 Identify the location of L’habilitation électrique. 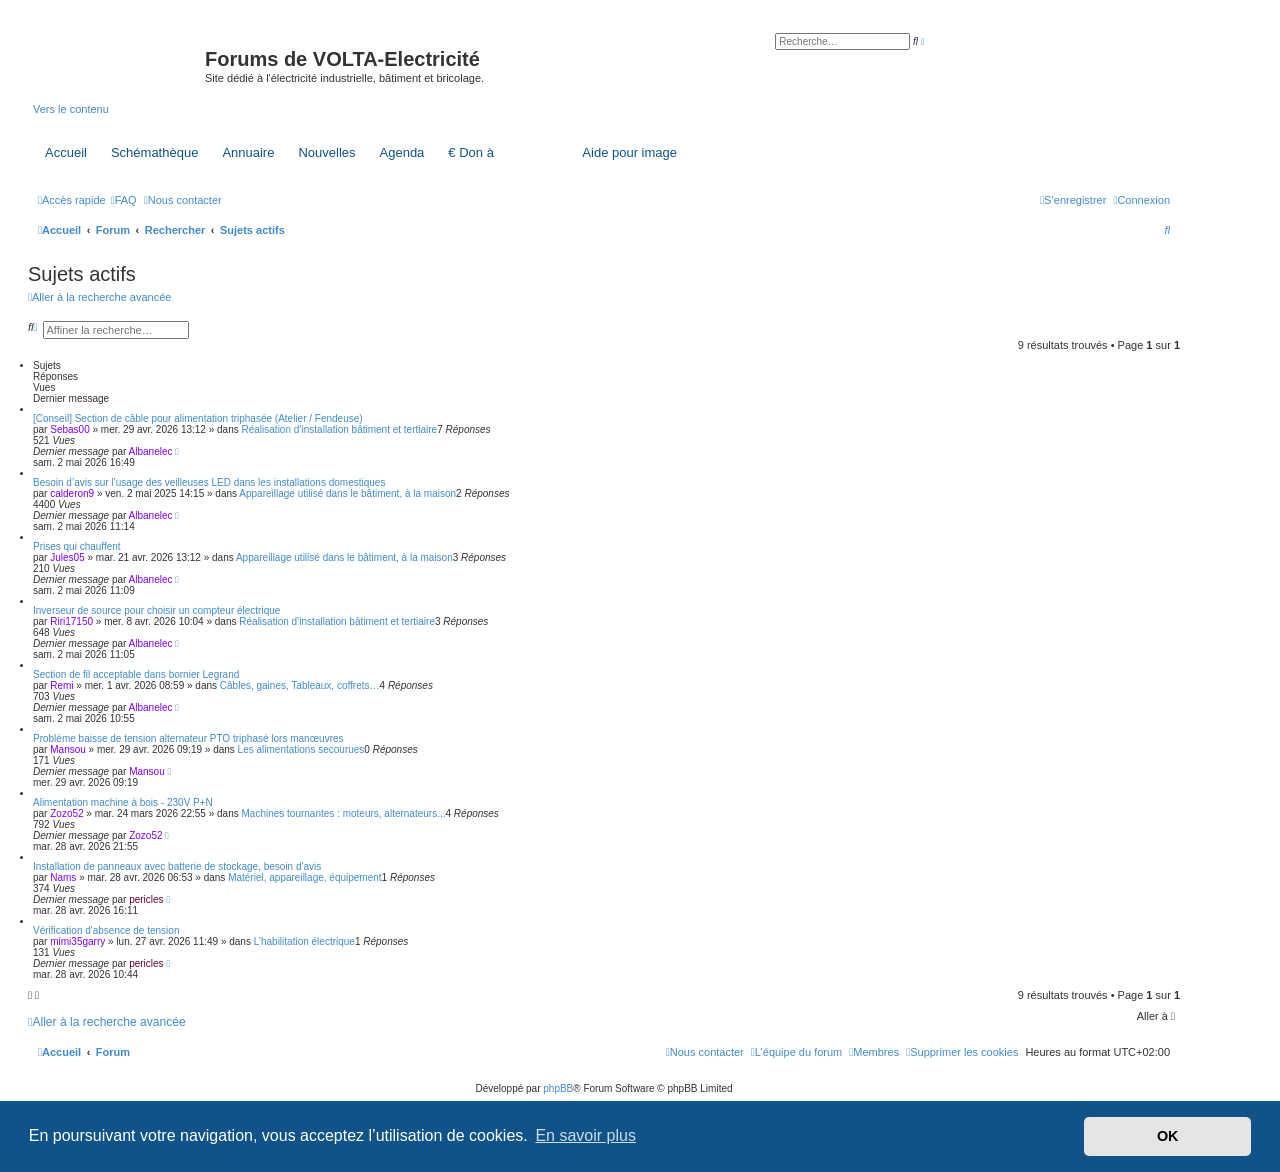
(304, 941).